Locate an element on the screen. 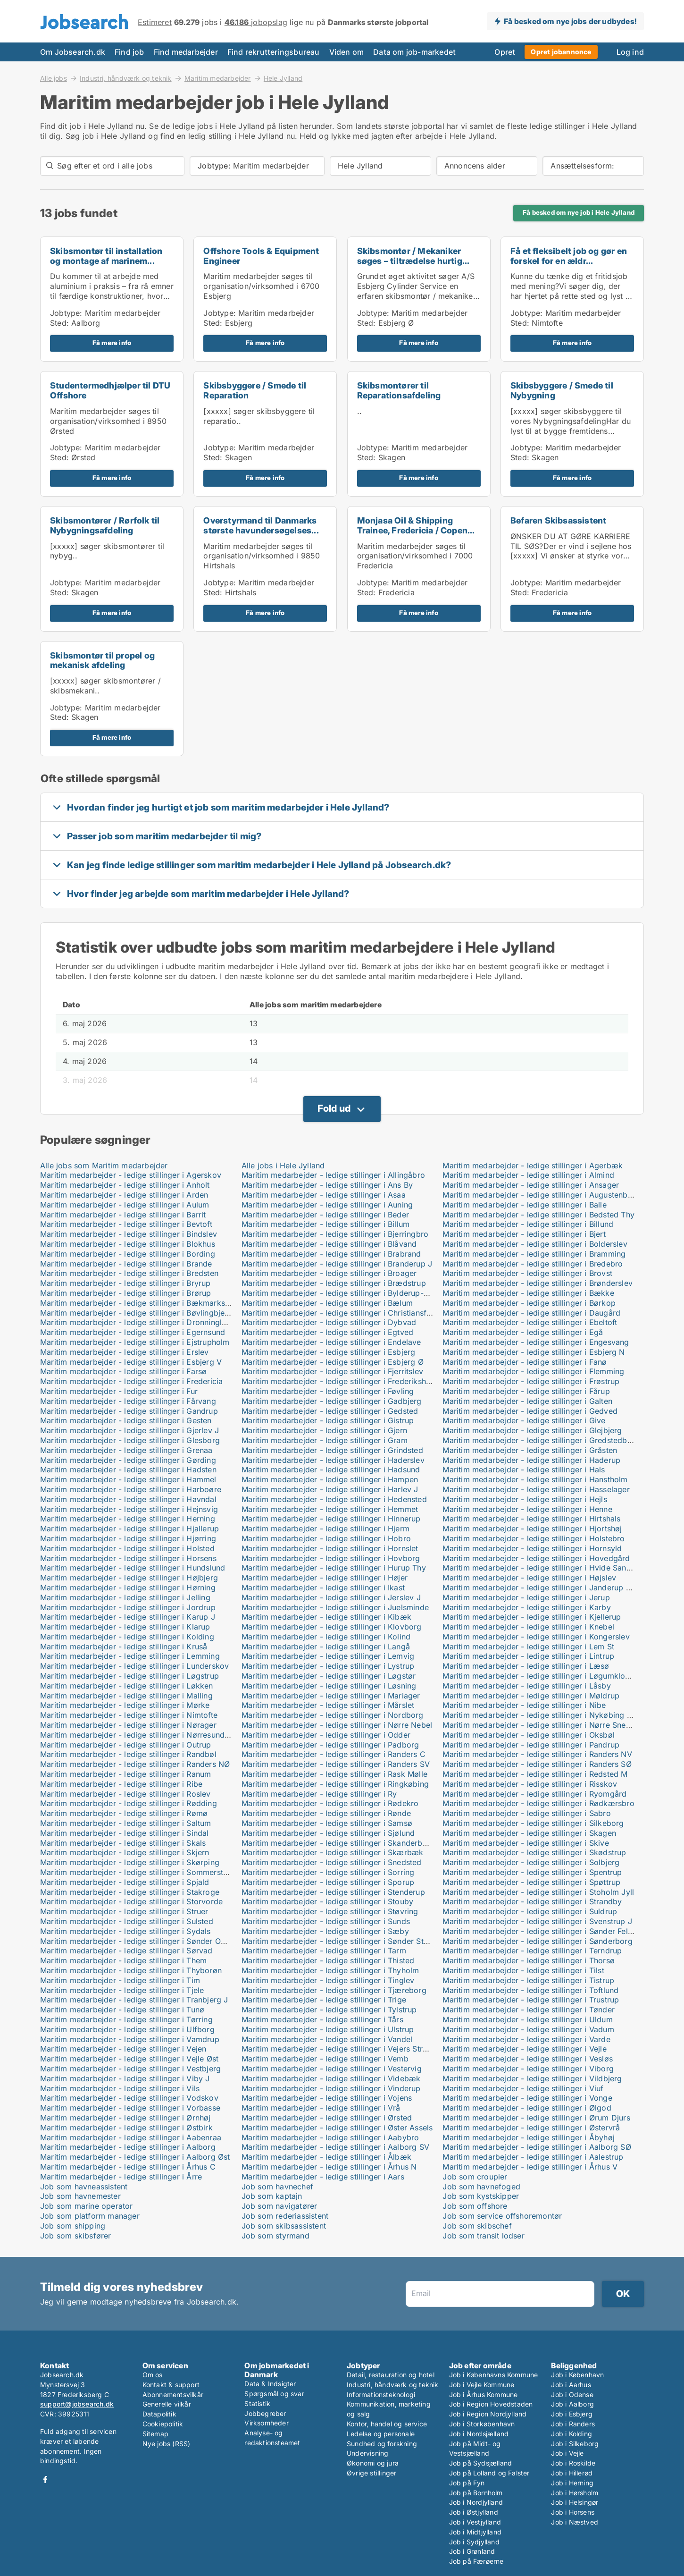  Maritim medarbejder - ledige stillinger i Ribe is located at coordinates (121, 1784).